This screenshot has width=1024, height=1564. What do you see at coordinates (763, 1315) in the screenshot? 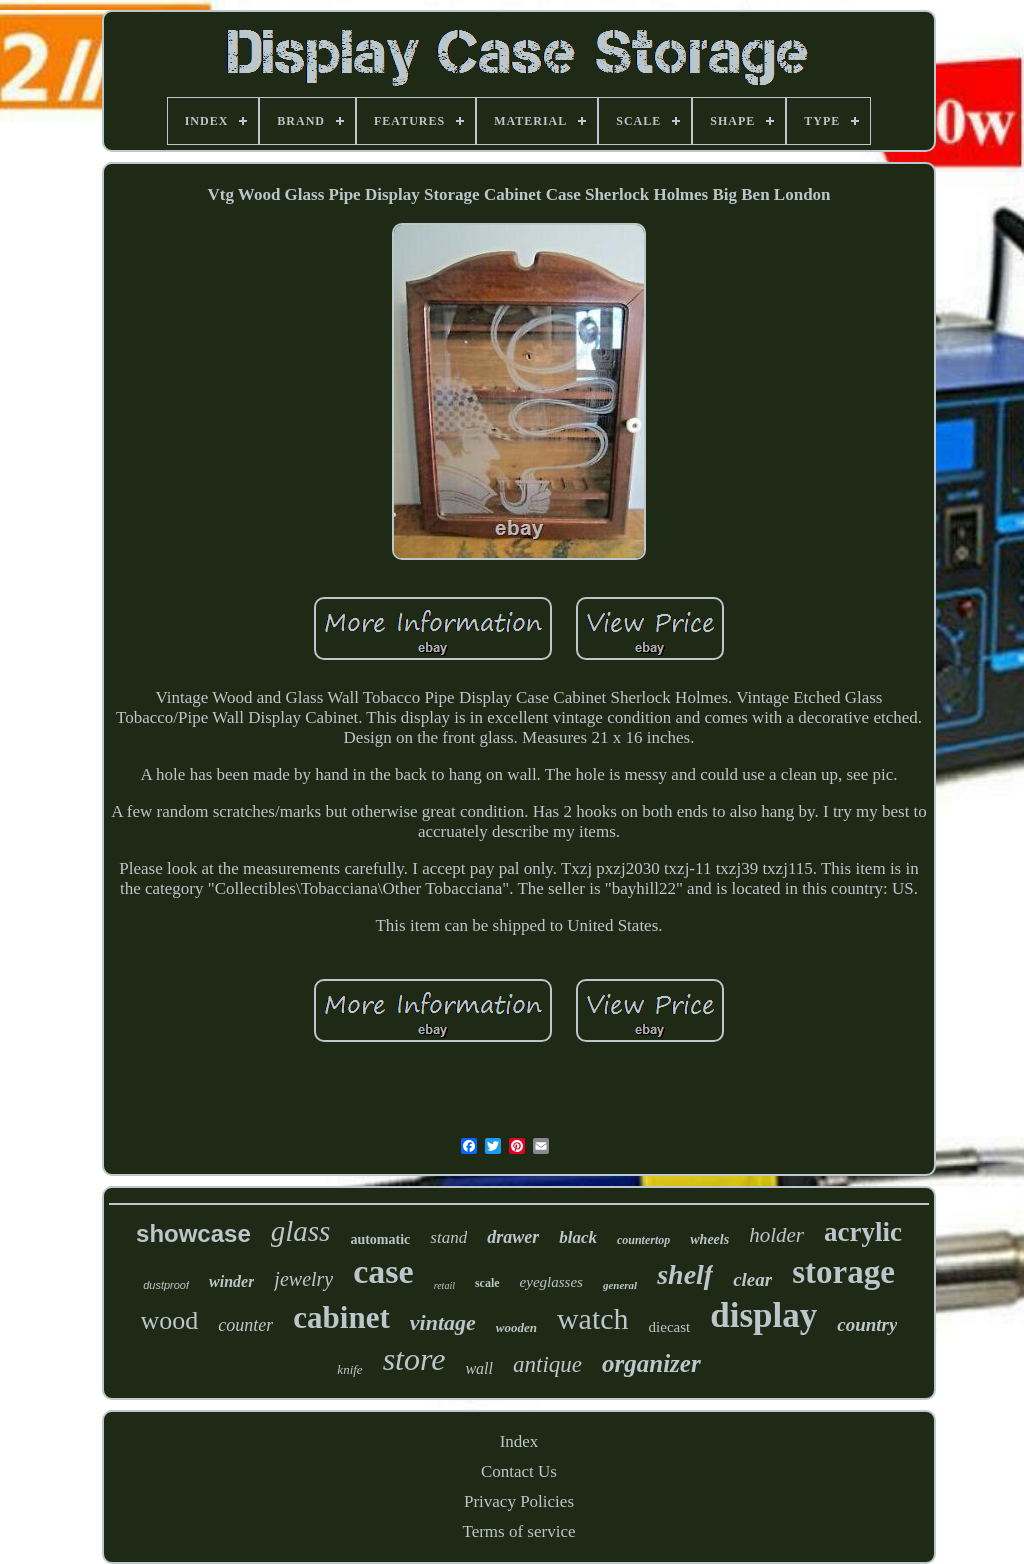
I see `display` at bounding box center [763, 1315].